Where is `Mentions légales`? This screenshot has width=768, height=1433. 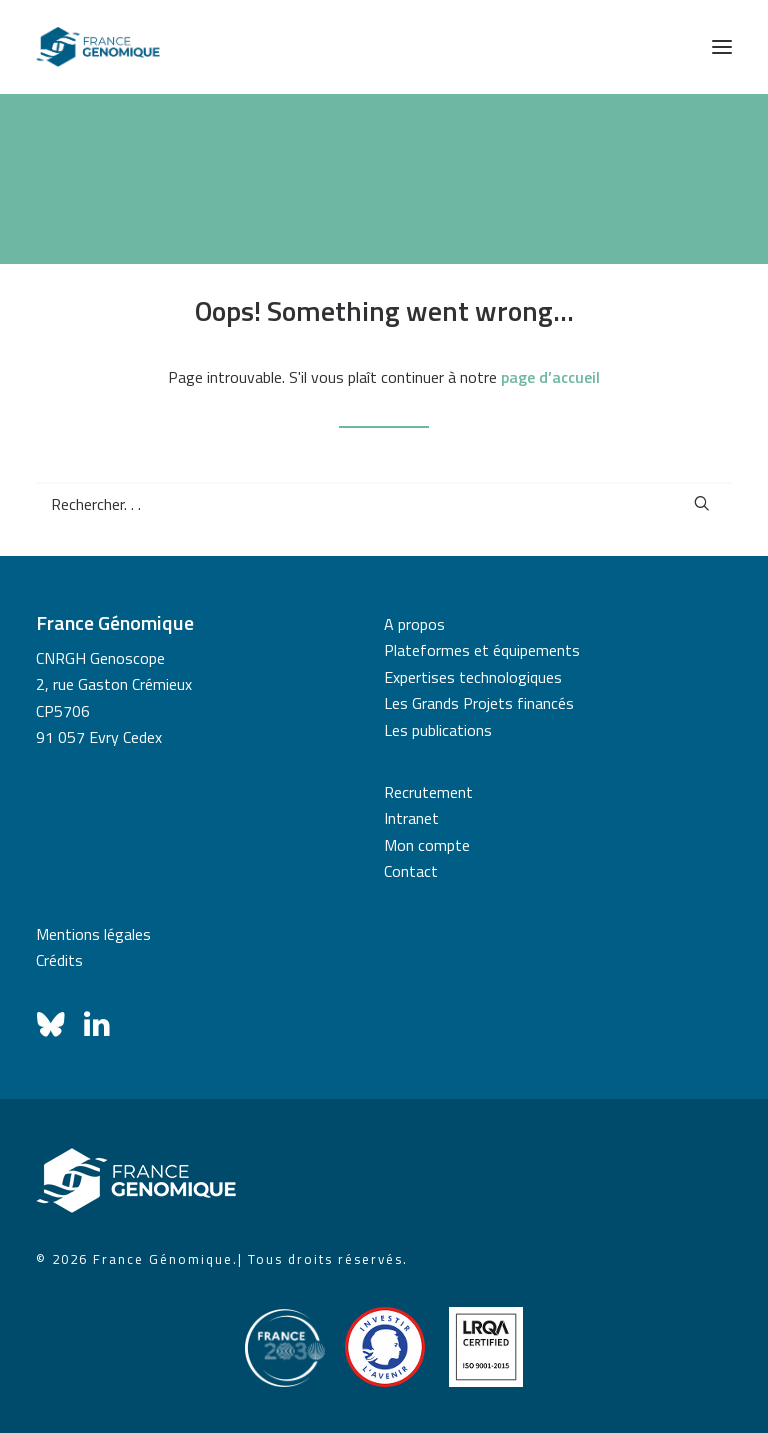
Mentions légales is located at coordinates (93, 934).